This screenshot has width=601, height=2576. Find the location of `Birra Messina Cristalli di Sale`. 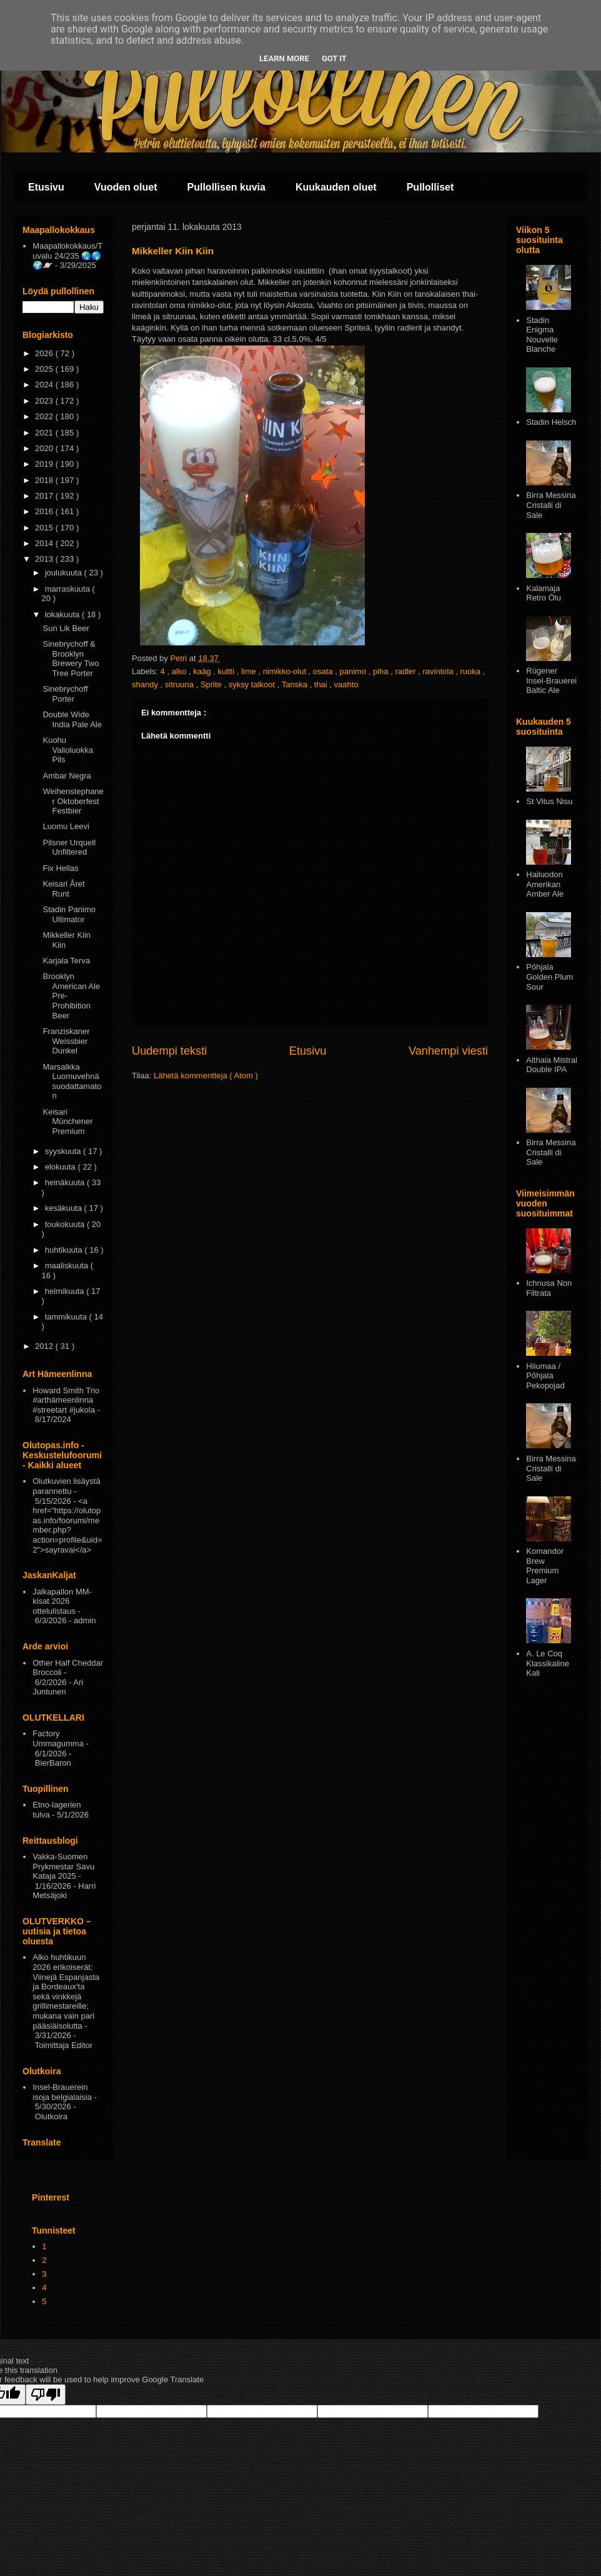

Birra Messina Cristalli di Sale is located at coordinates (550, 504).